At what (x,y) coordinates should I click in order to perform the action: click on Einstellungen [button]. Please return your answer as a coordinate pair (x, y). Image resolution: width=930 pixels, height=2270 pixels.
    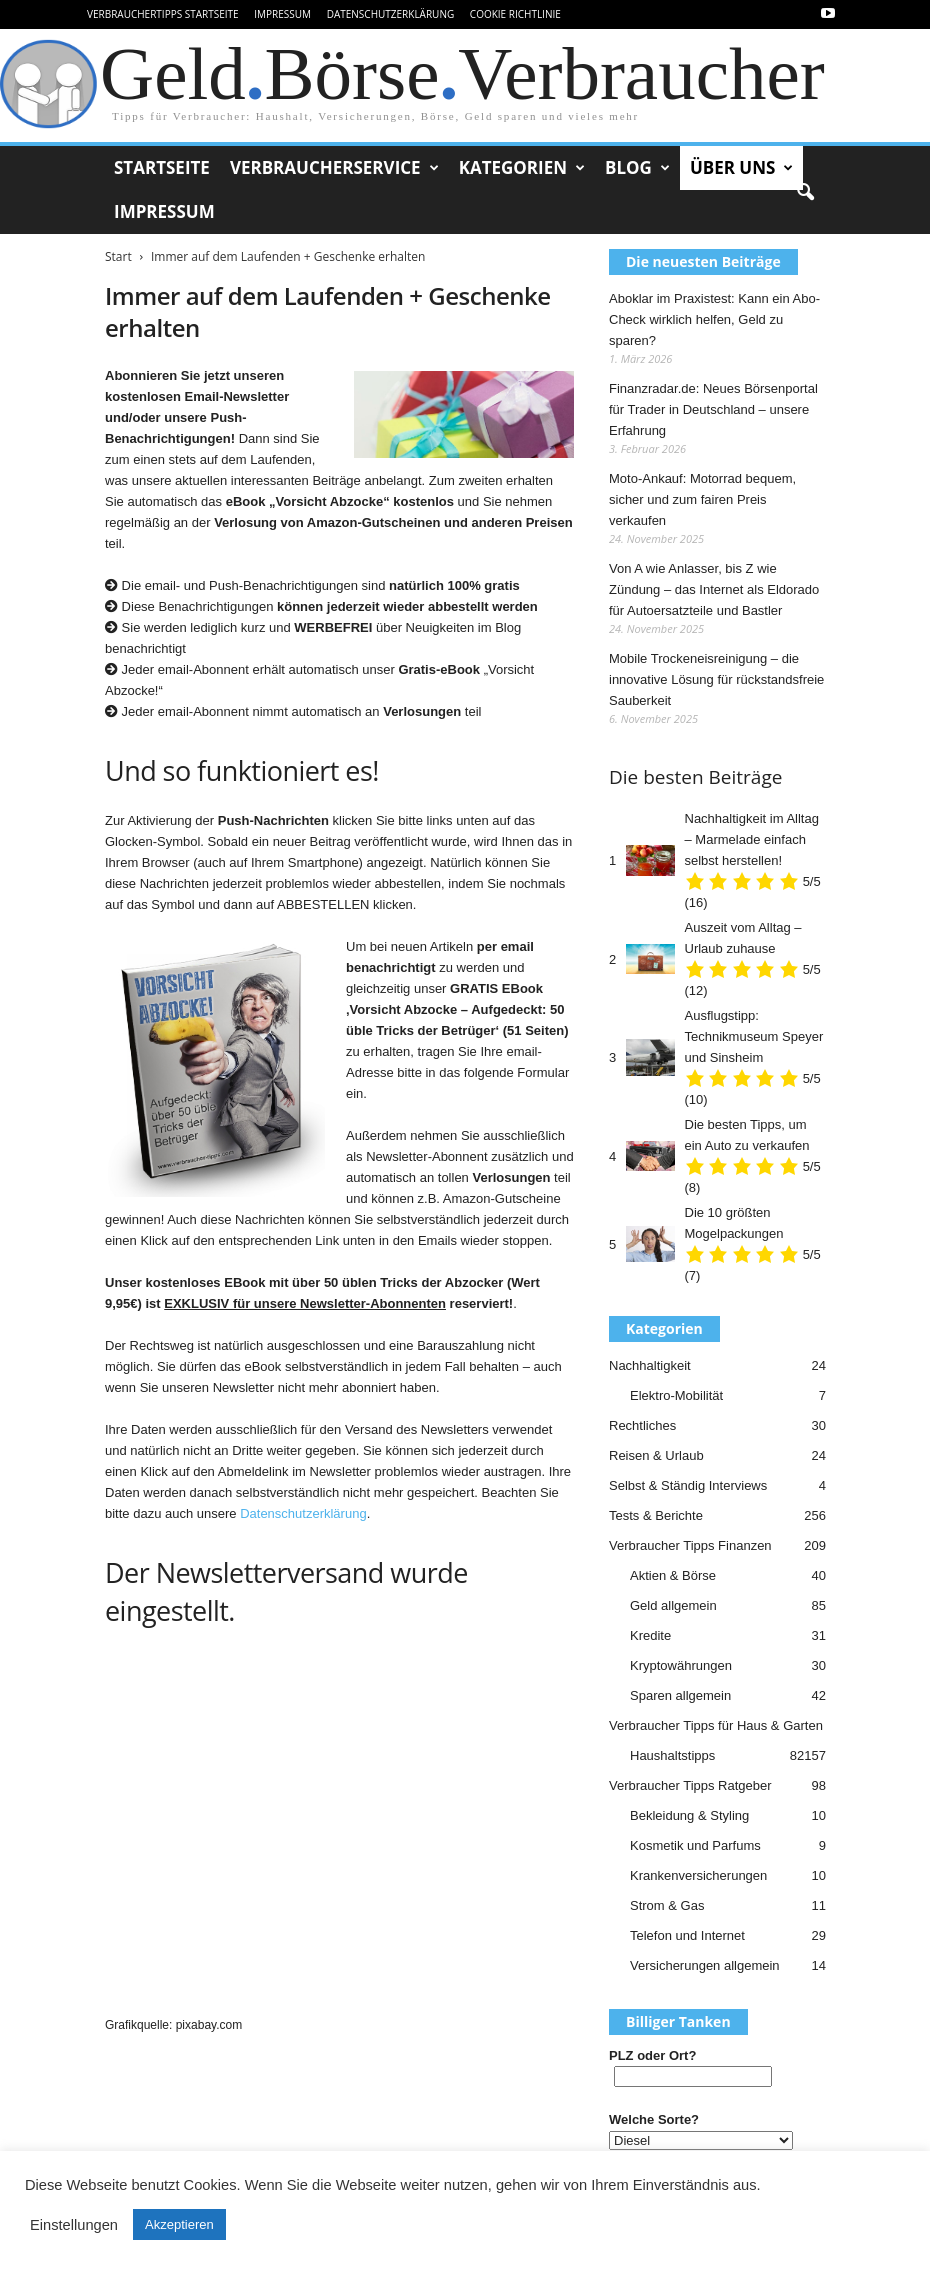
    Looking at the image, I should click on (74, 2225).